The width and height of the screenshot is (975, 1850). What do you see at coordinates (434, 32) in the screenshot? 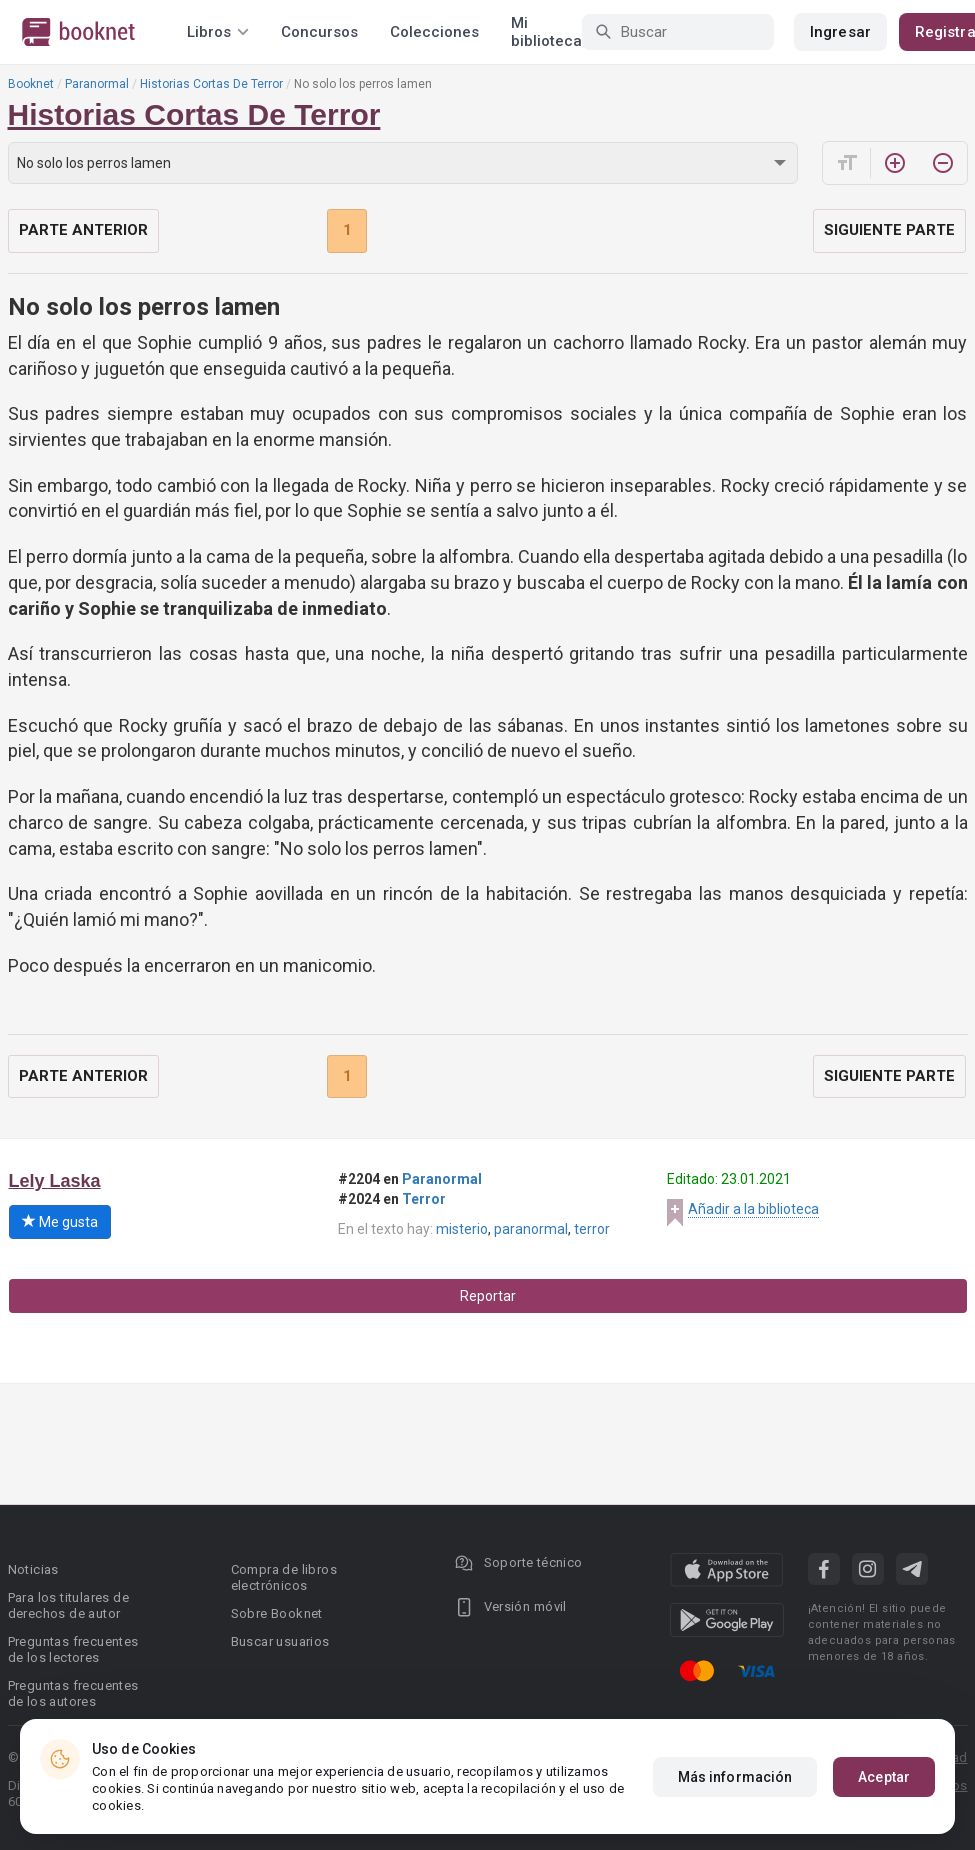
I see `Colecciones` at bounding box center [434, 32].